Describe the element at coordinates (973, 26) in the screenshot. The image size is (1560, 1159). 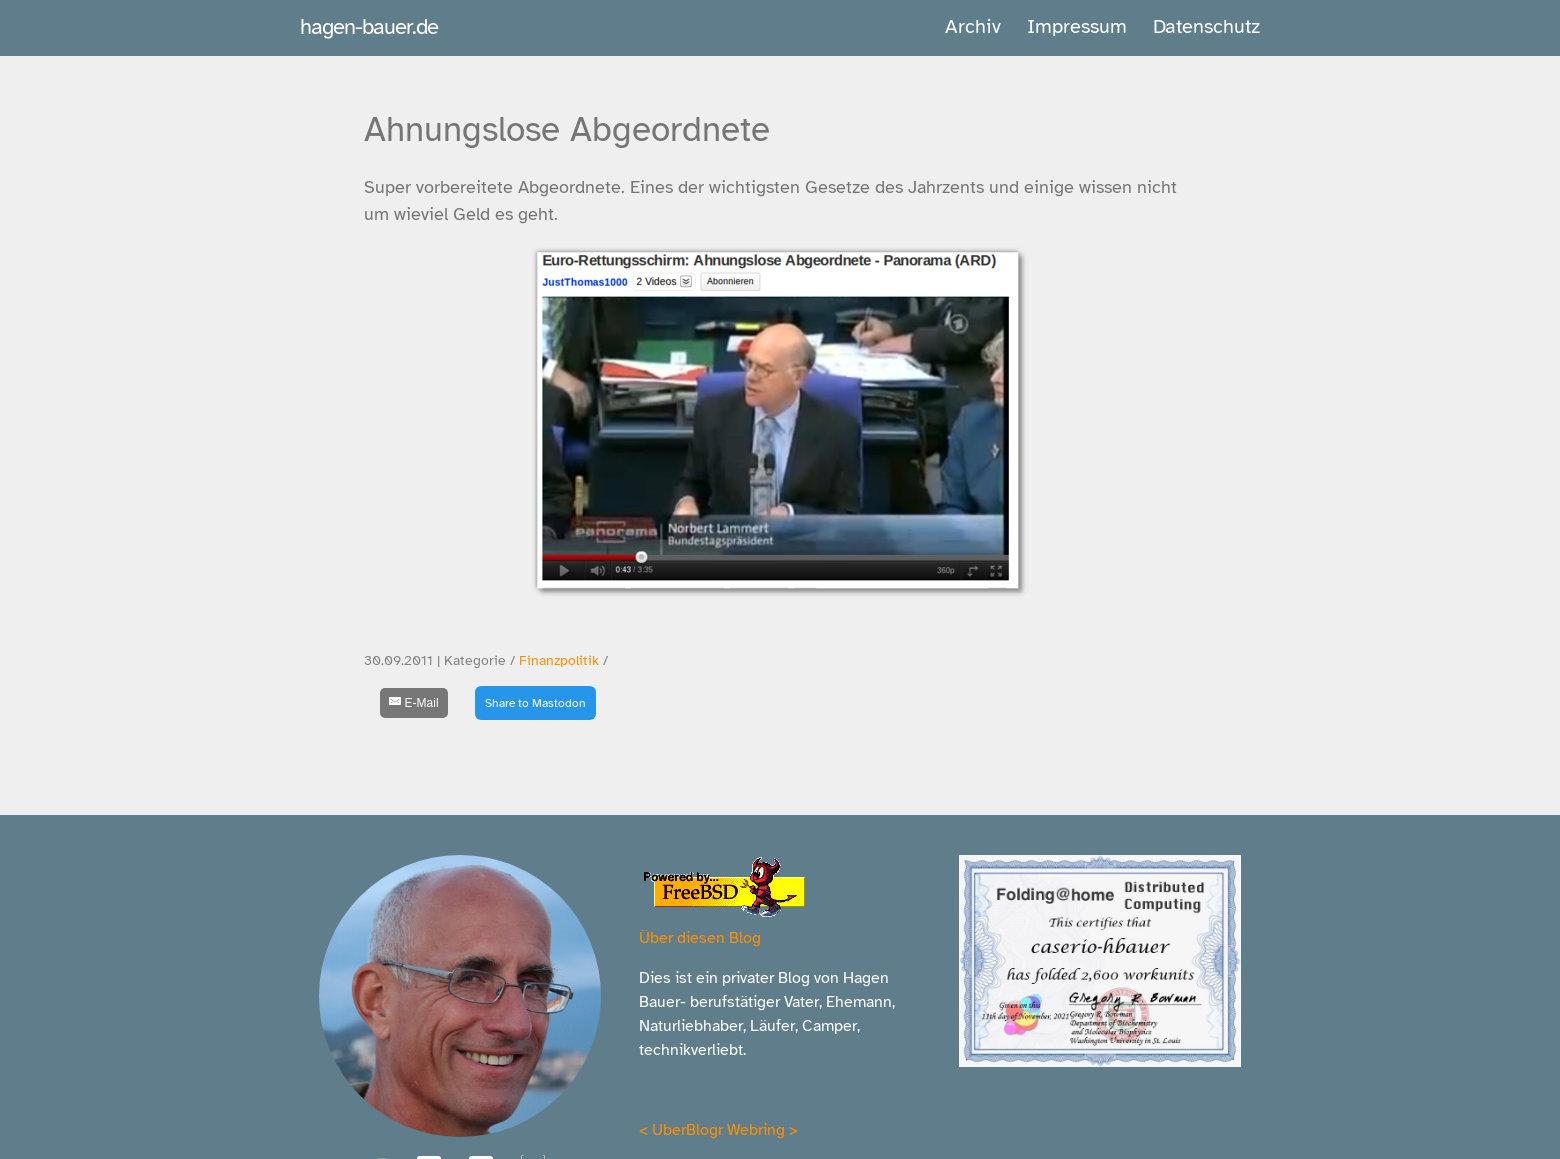
I see `Archiv` at that location.